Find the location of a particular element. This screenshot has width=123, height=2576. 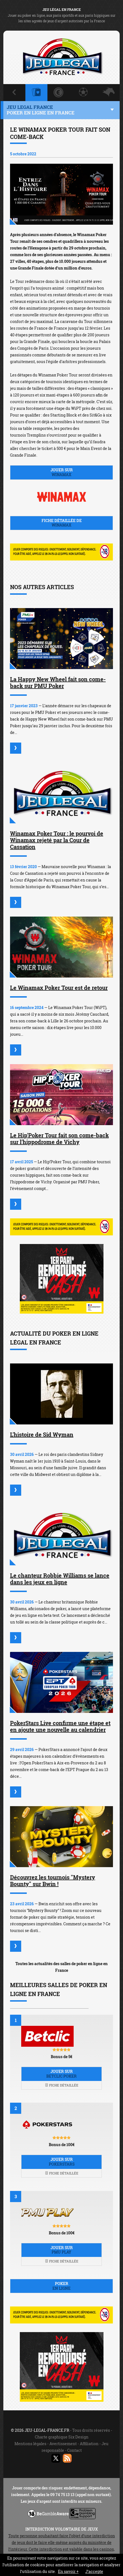

Avertissement is located at coordinates (63, 2443).